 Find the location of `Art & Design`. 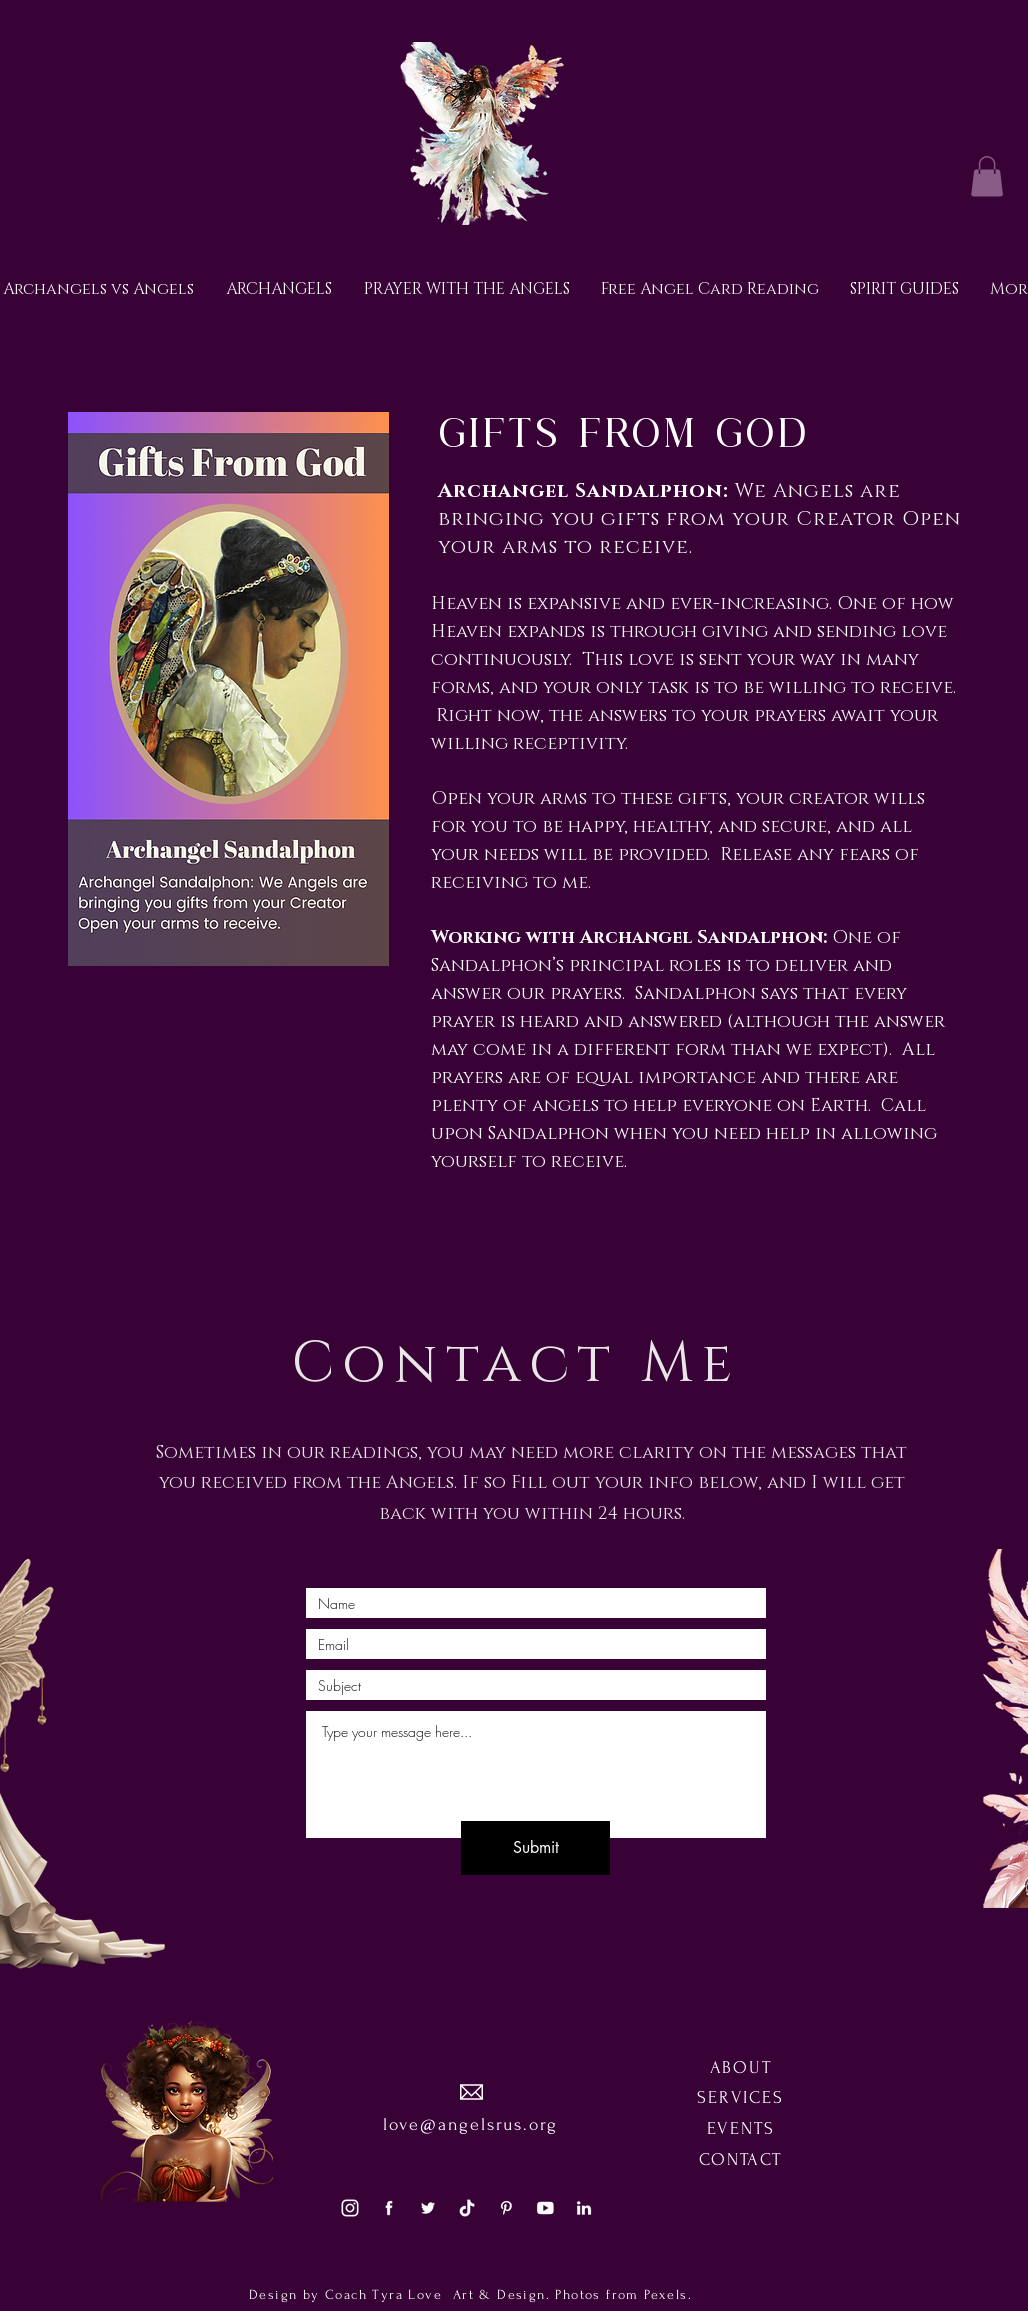

Art & Design is located at coordinates (496, 2294).